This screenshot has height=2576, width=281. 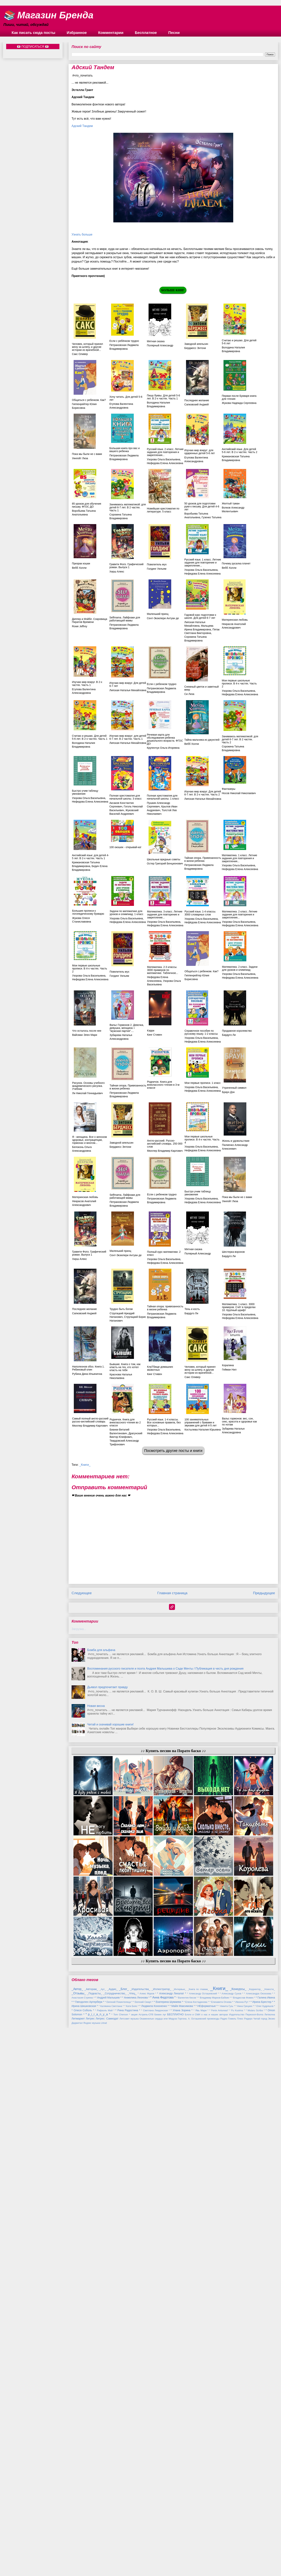 I want to click on Мятная сказка, so click(x=155, y=341).